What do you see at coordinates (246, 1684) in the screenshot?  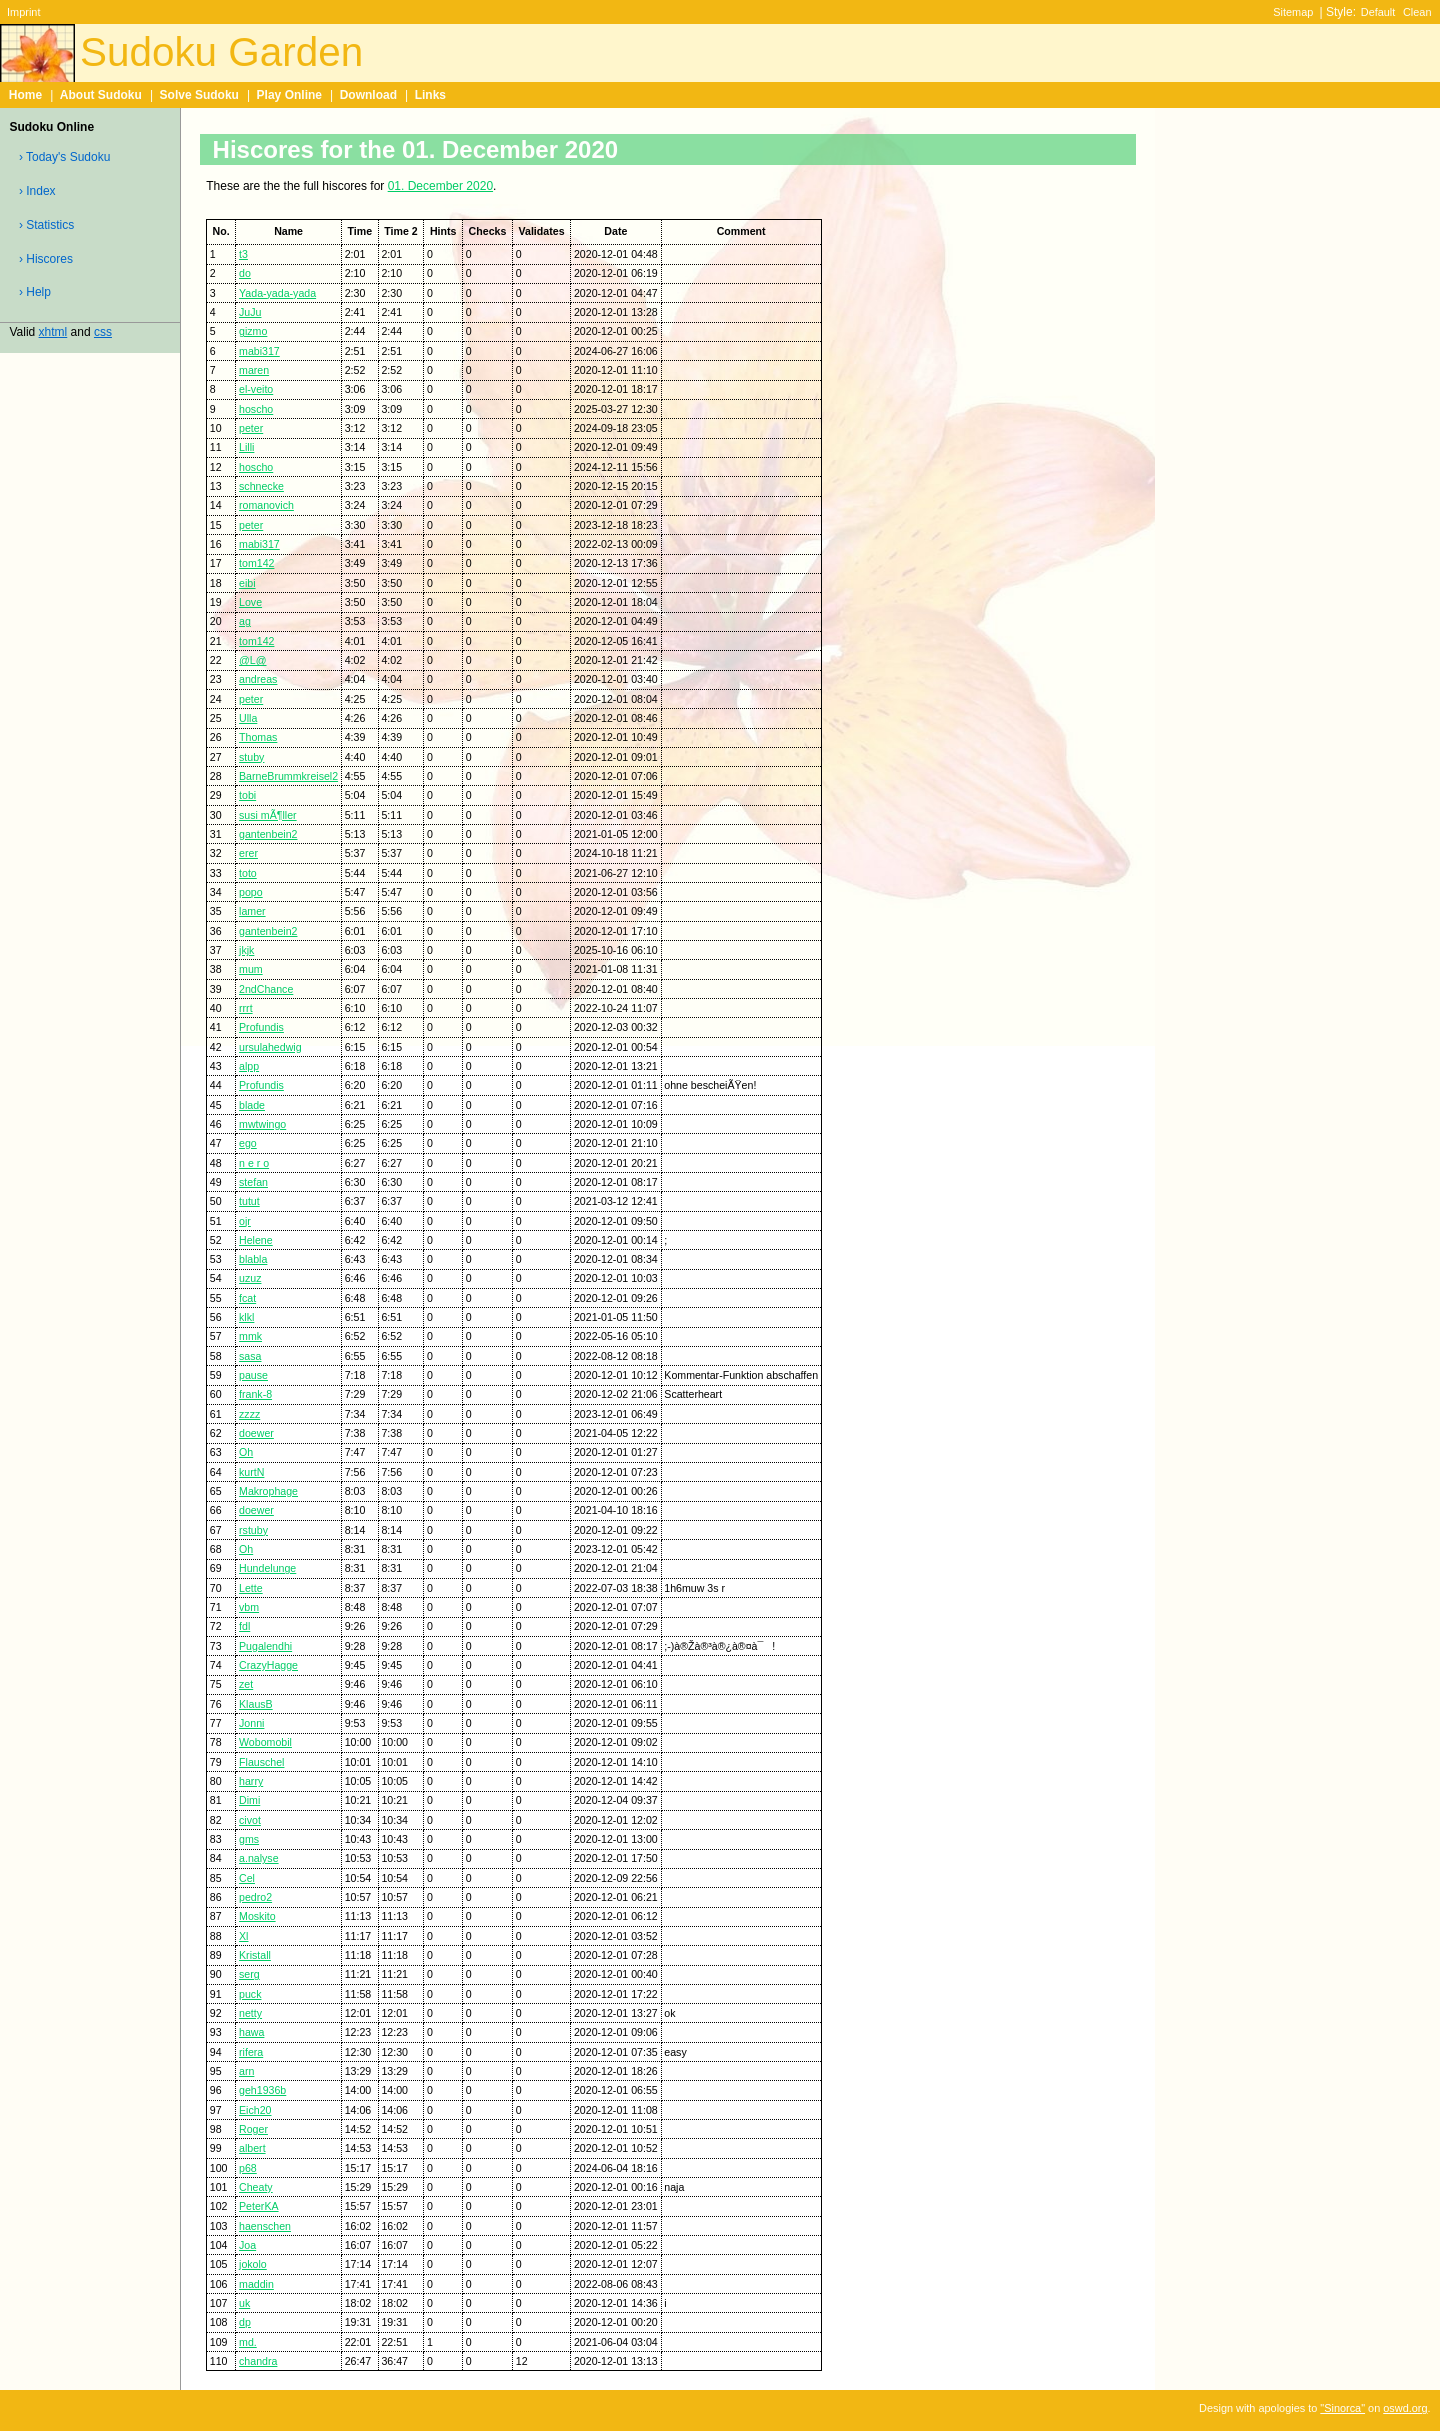 I see `zet` at bounding box center [246, 1684].